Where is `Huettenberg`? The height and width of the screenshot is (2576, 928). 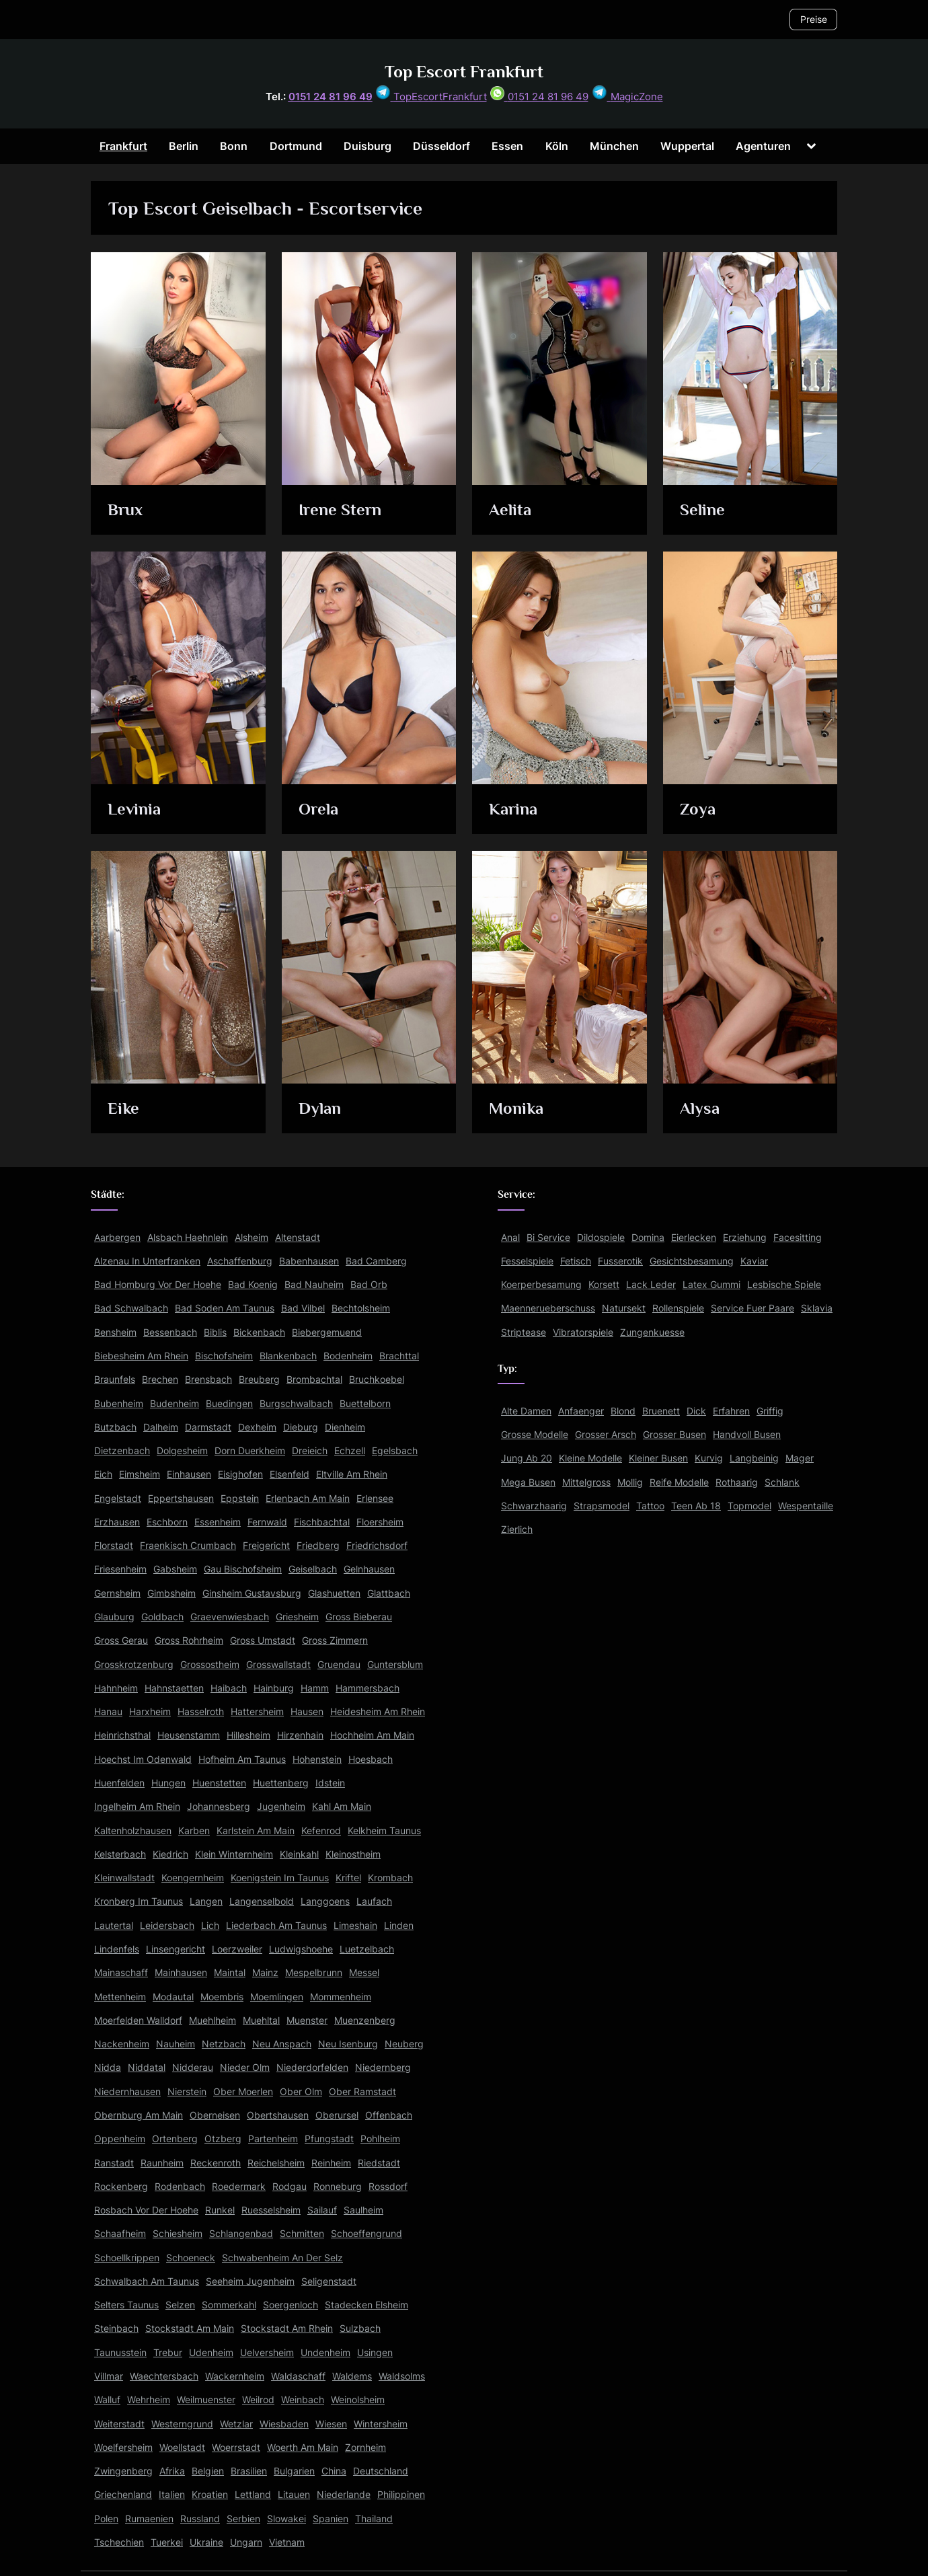
Huettenberg is located at coordinates (281, 1782).